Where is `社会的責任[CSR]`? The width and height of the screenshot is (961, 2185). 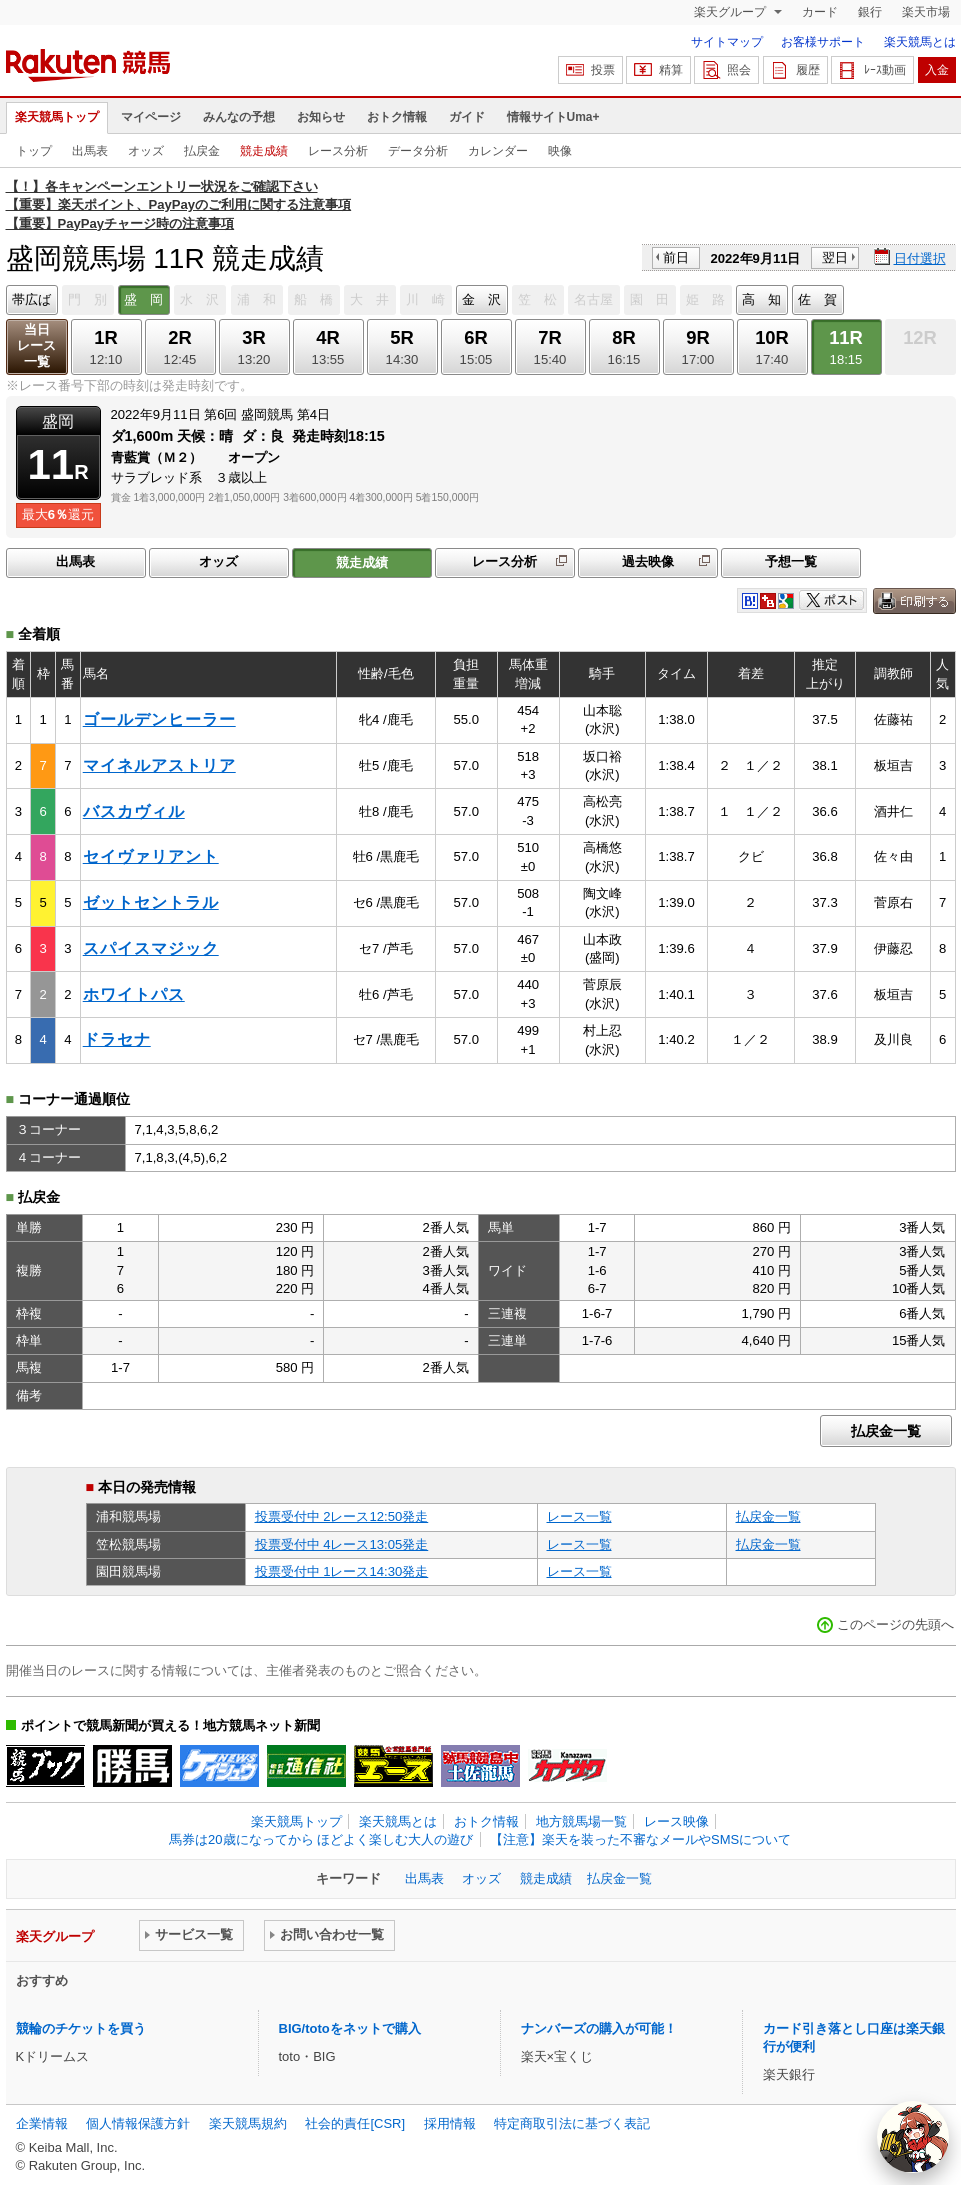 社会的責任[CSR] is located at coordinates (355, 2123).